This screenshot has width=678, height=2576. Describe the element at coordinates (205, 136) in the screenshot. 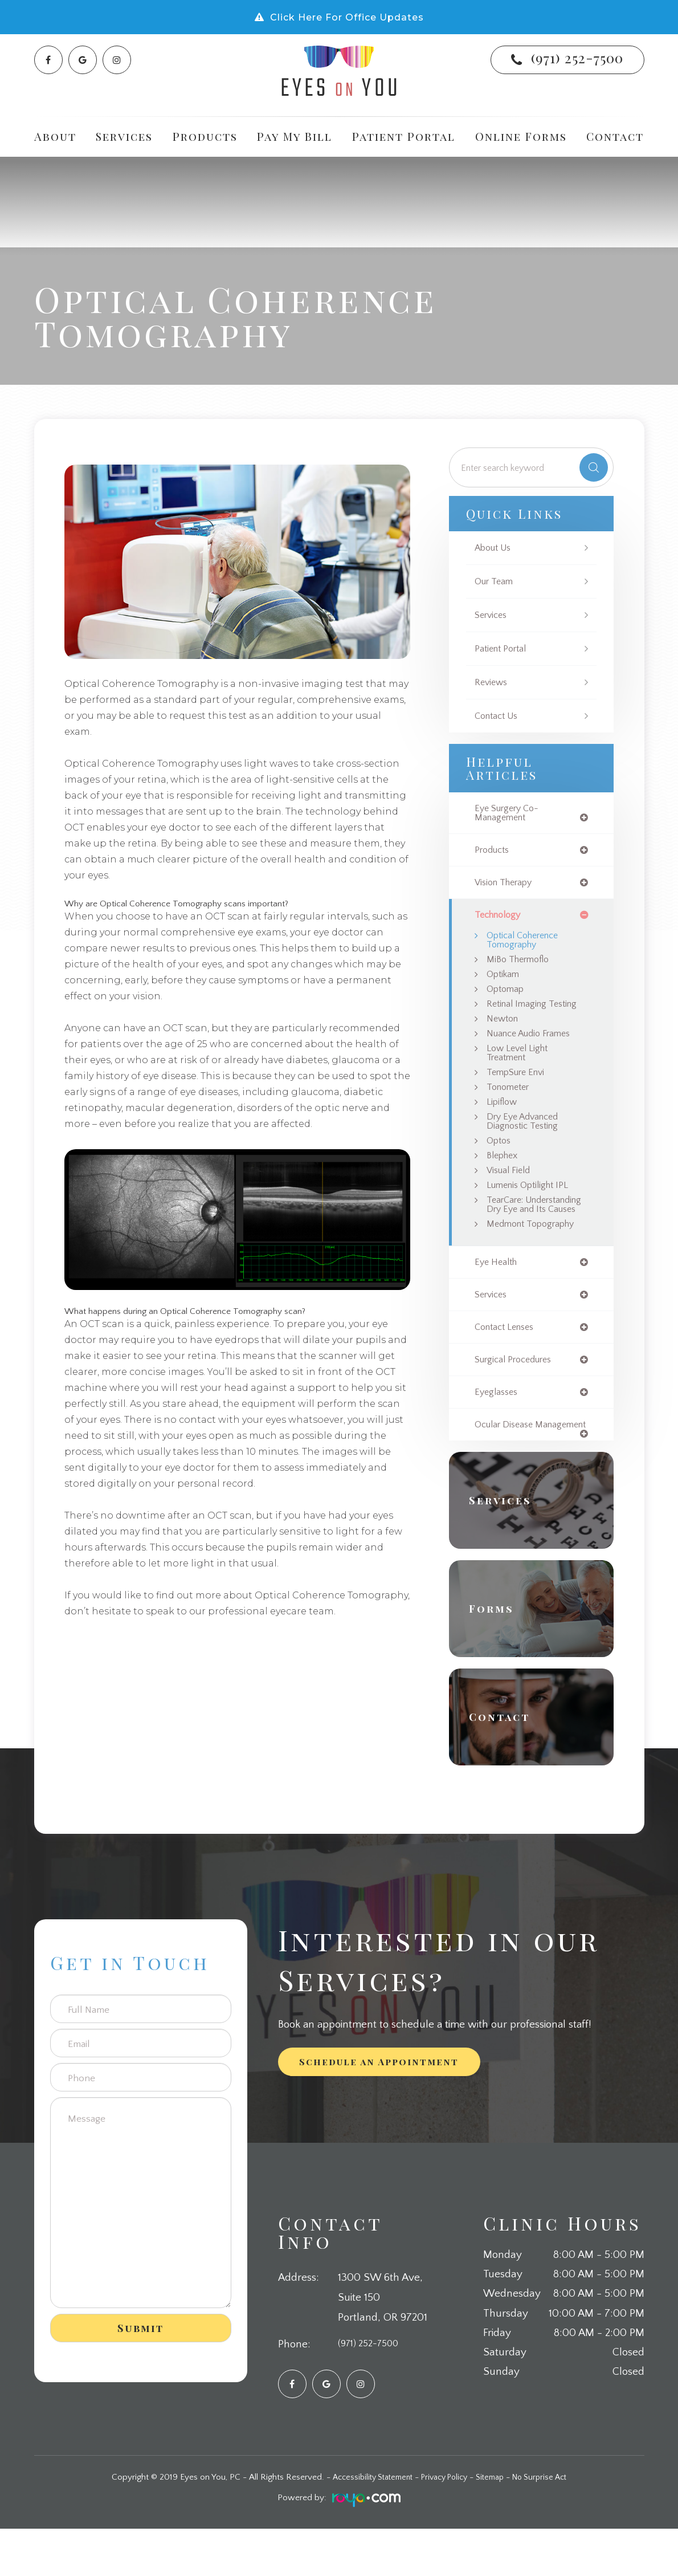

I see `Products [button]` at that location.